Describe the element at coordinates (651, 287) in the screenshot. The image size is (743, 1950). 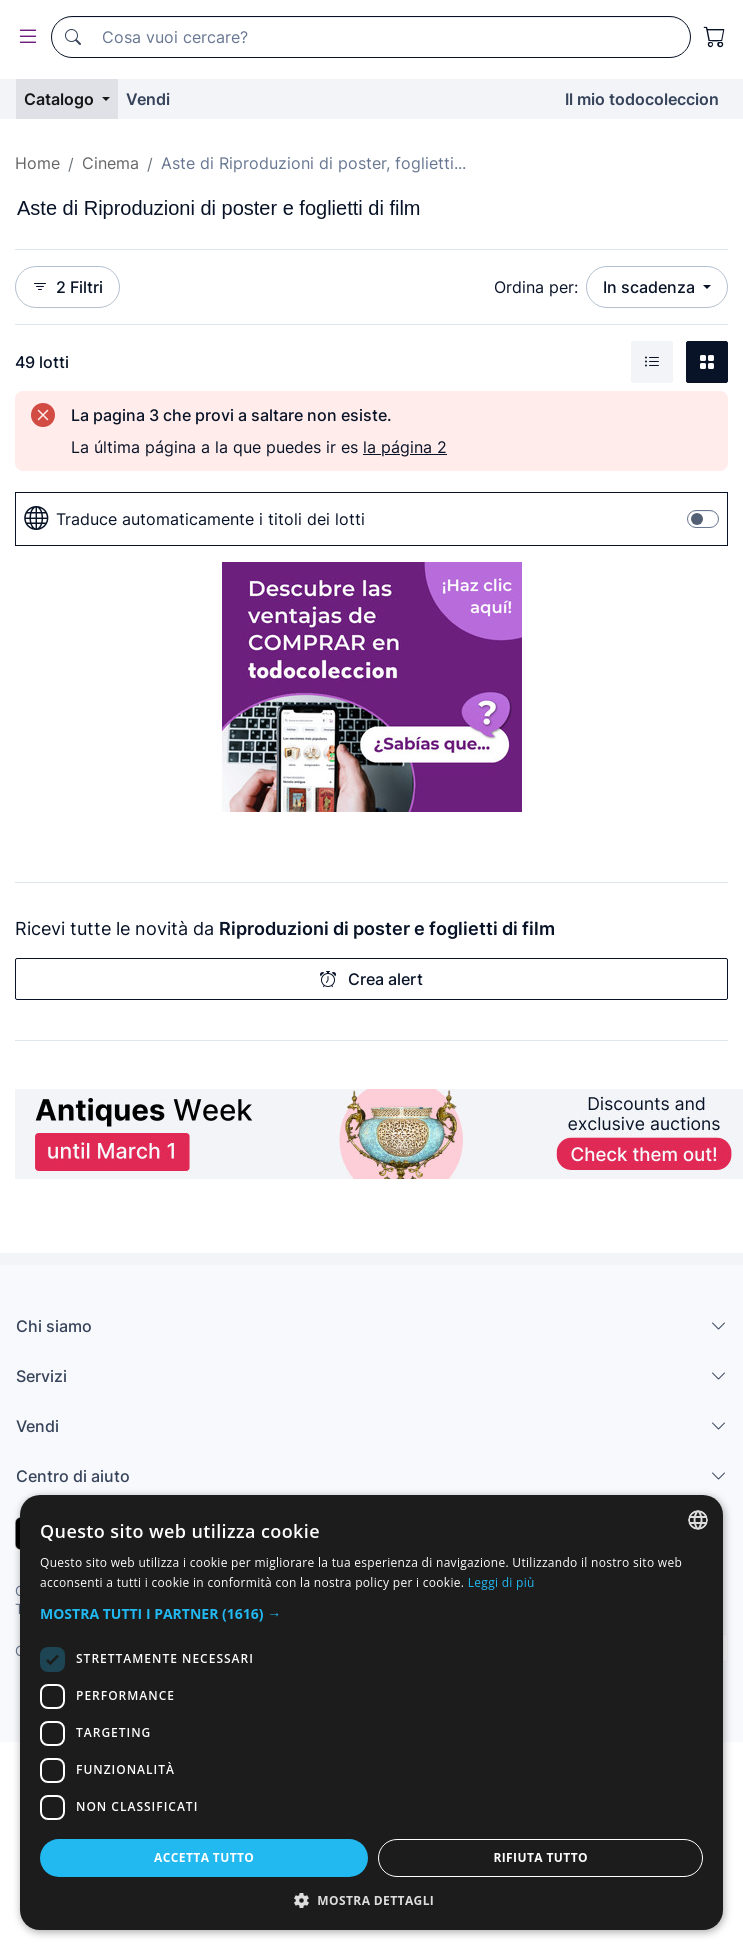
I see `In scadenza` at that location.